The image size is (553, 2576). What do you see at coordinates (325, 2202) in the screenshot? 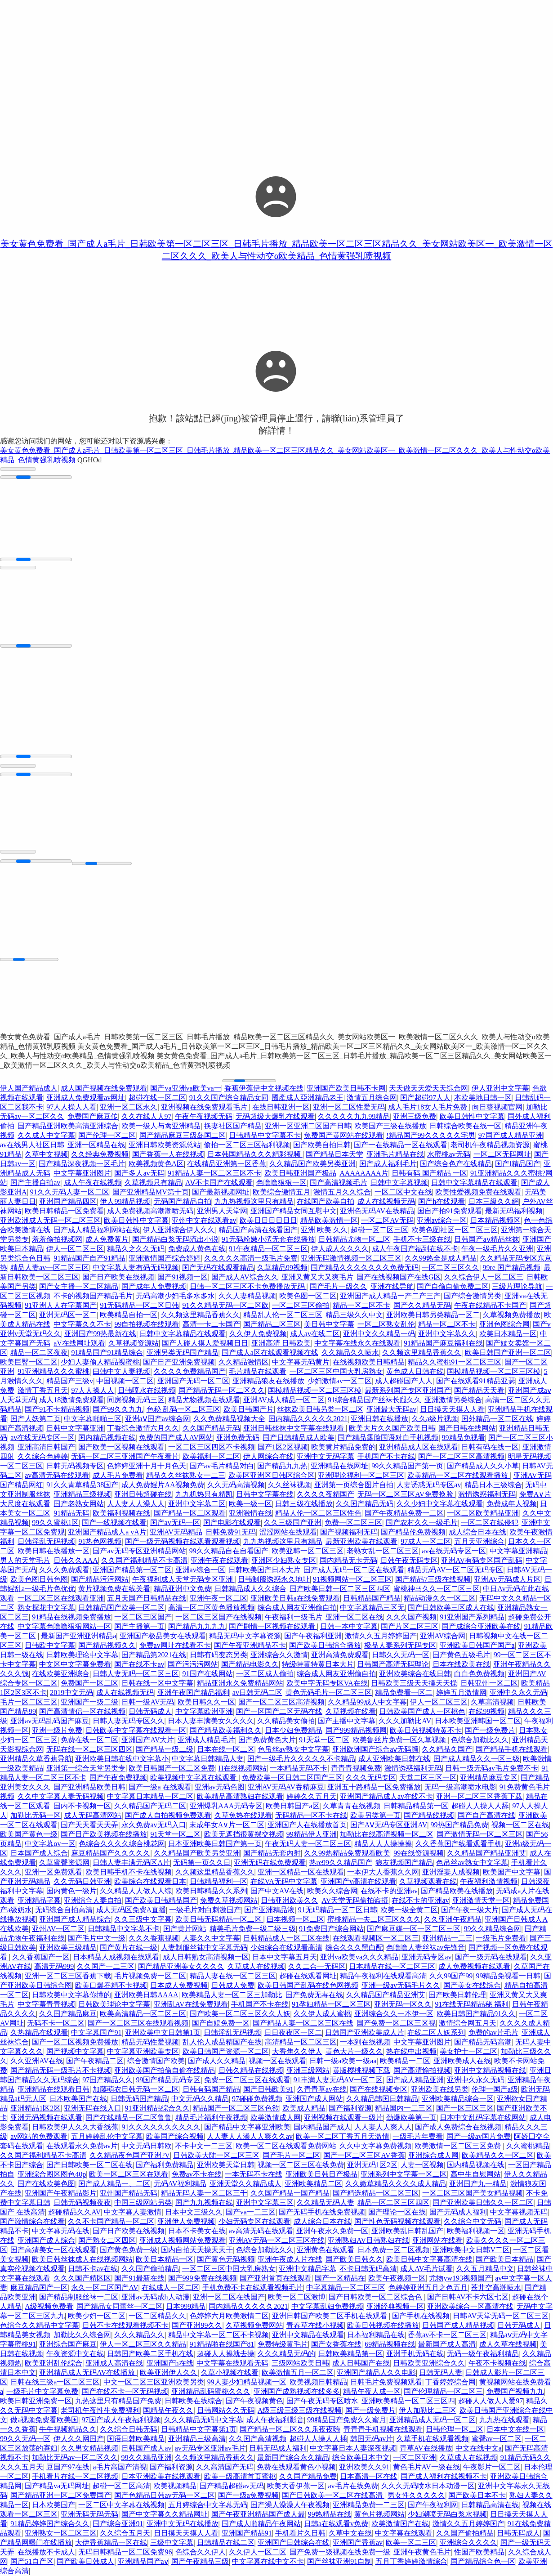
I see `久久精品无码人妻` at bounding box center [325, 2202].